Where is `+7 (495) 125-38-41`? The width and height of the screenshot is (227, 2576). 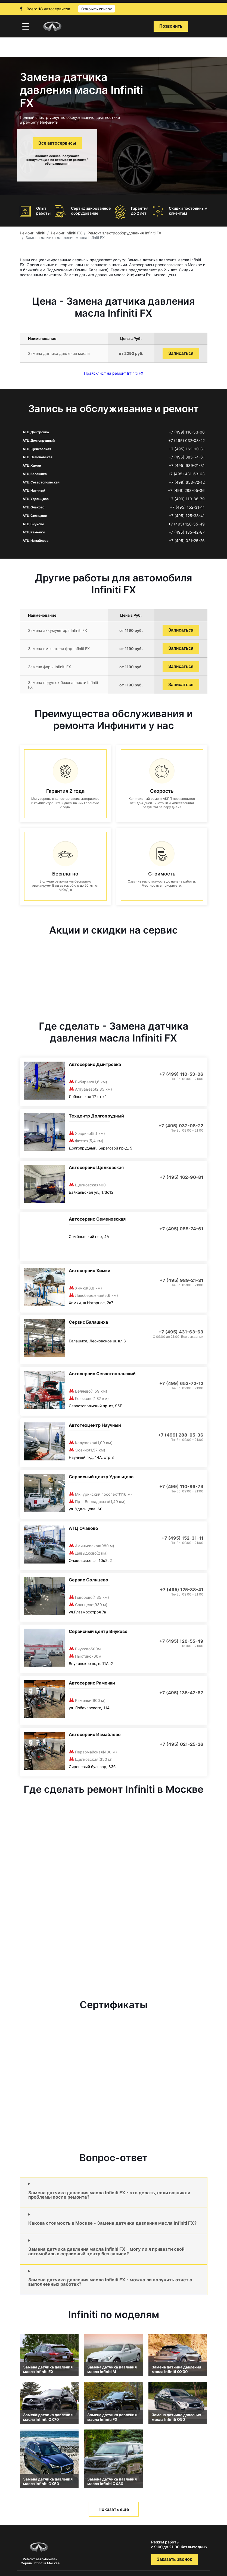
+7 (495) 125-38-41 is located at coordinates (187, 516).